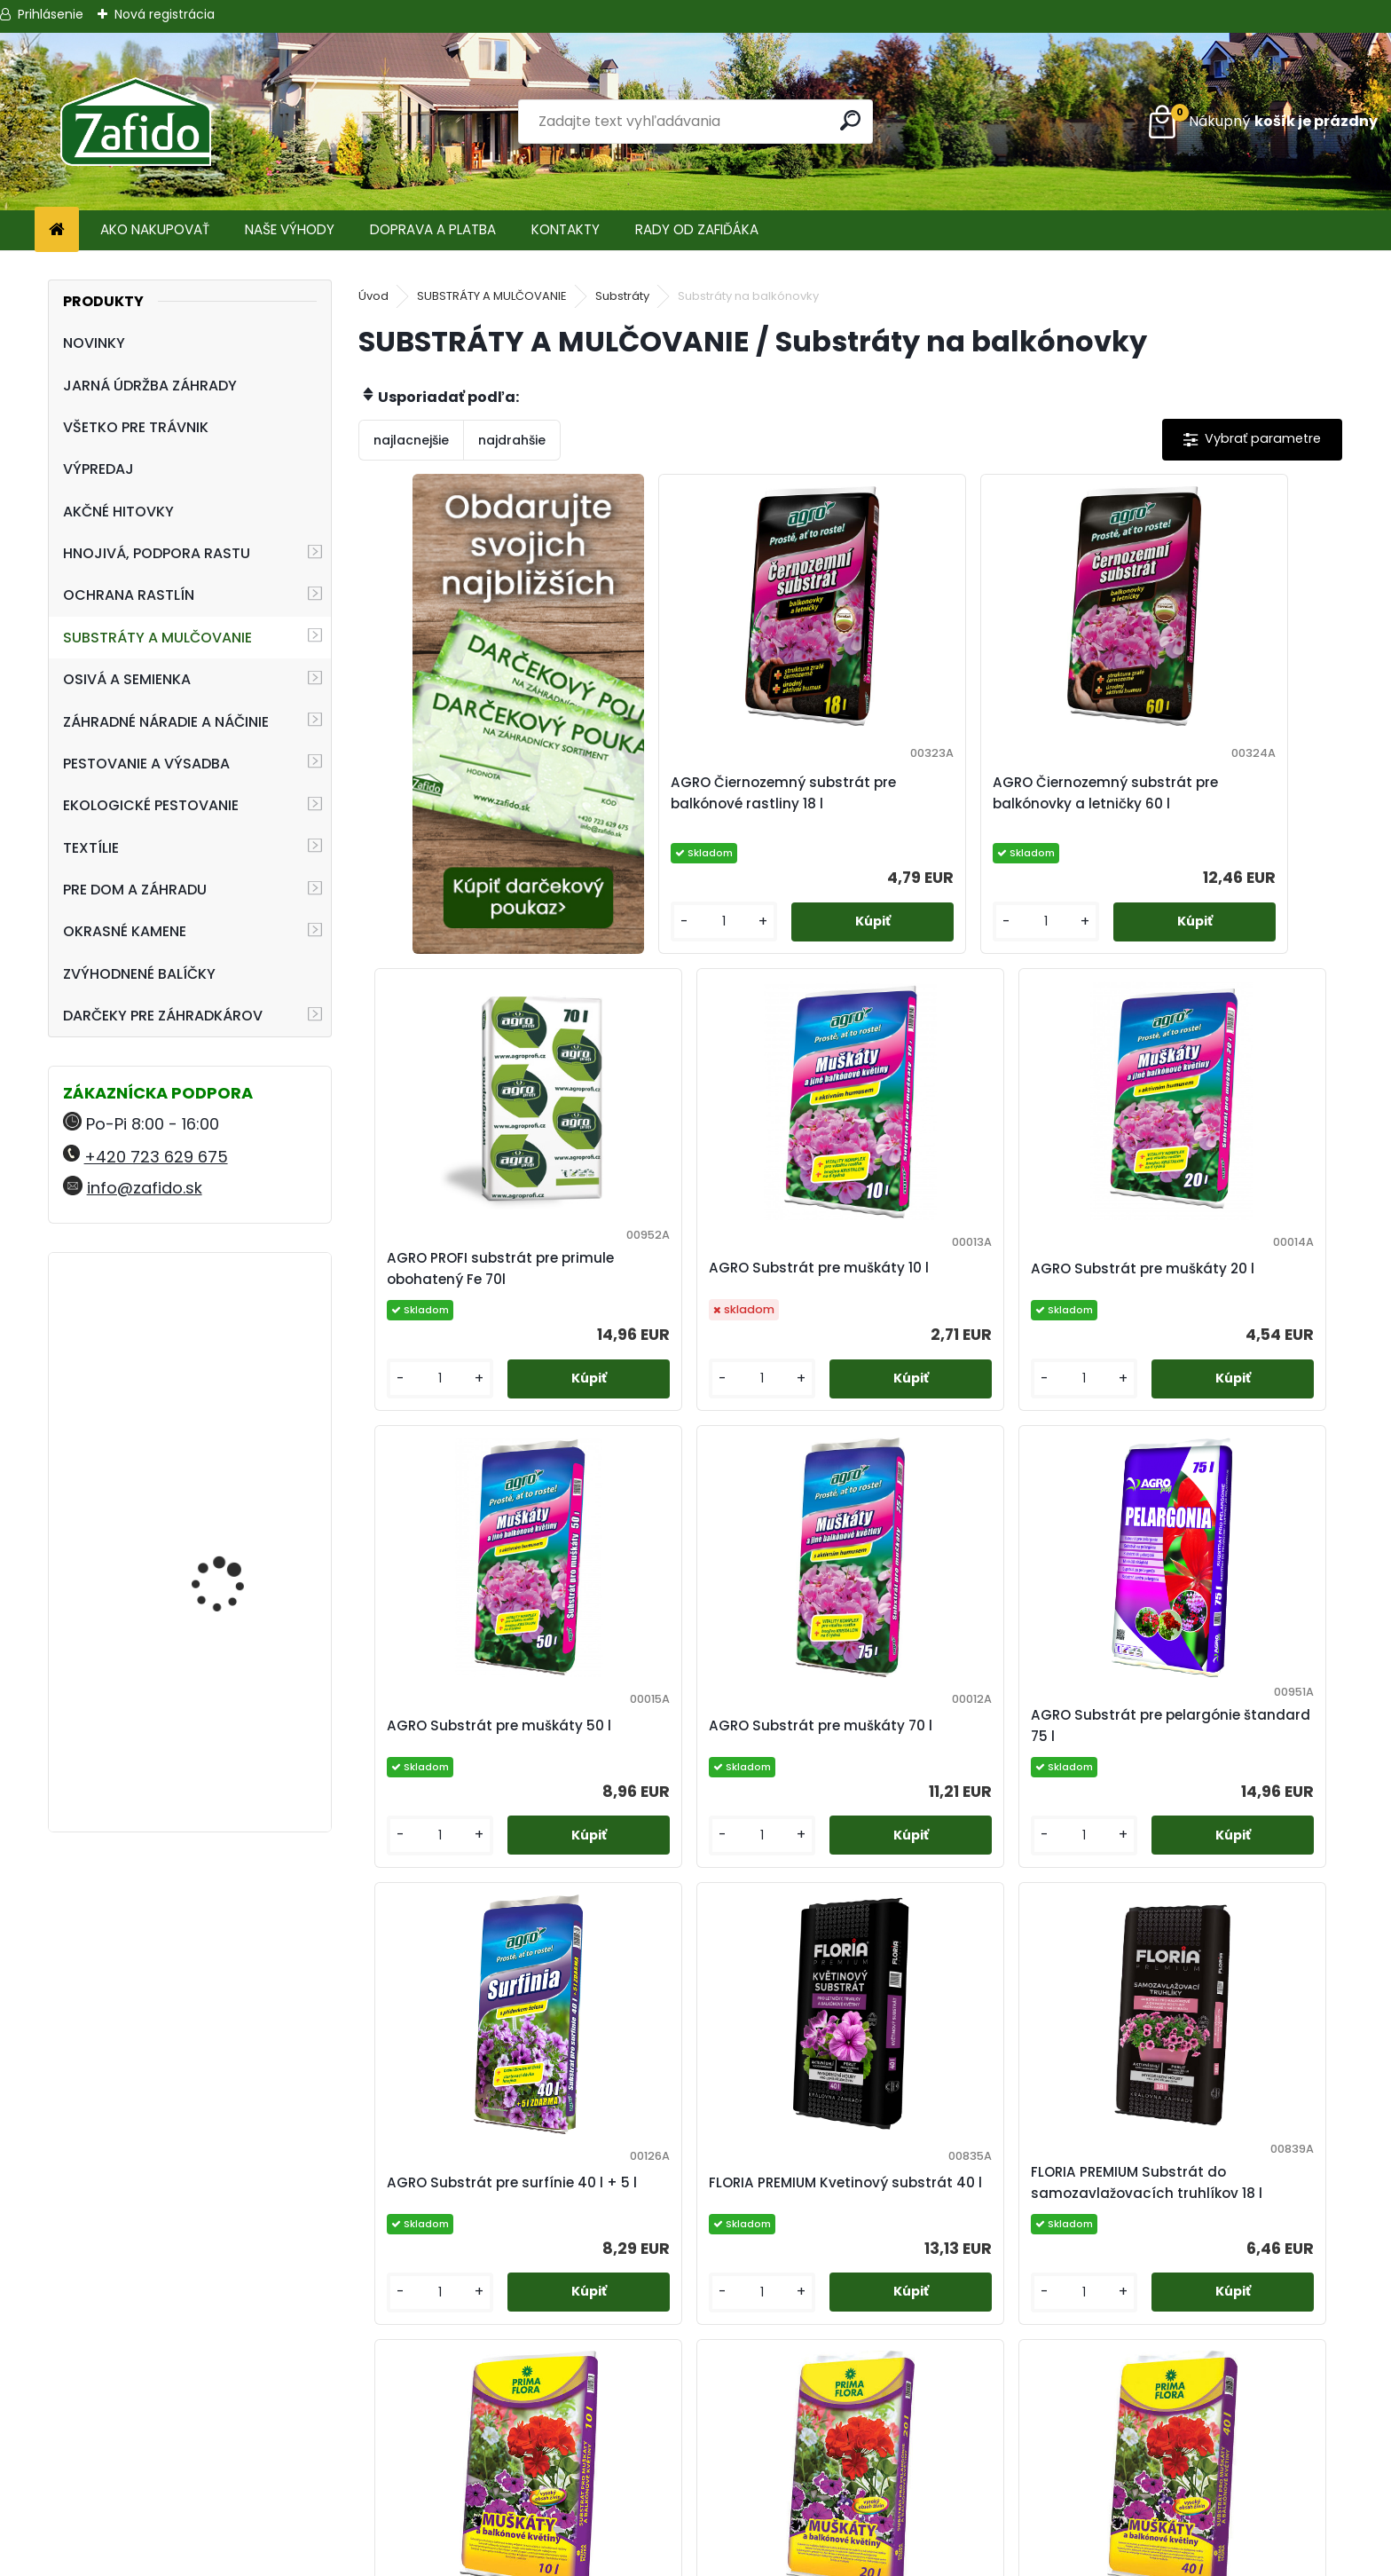 The height and width of the screenshot is (2576, 1391). I want to click on PESTOVANIE A VÝSADBA, so click(146, 763).